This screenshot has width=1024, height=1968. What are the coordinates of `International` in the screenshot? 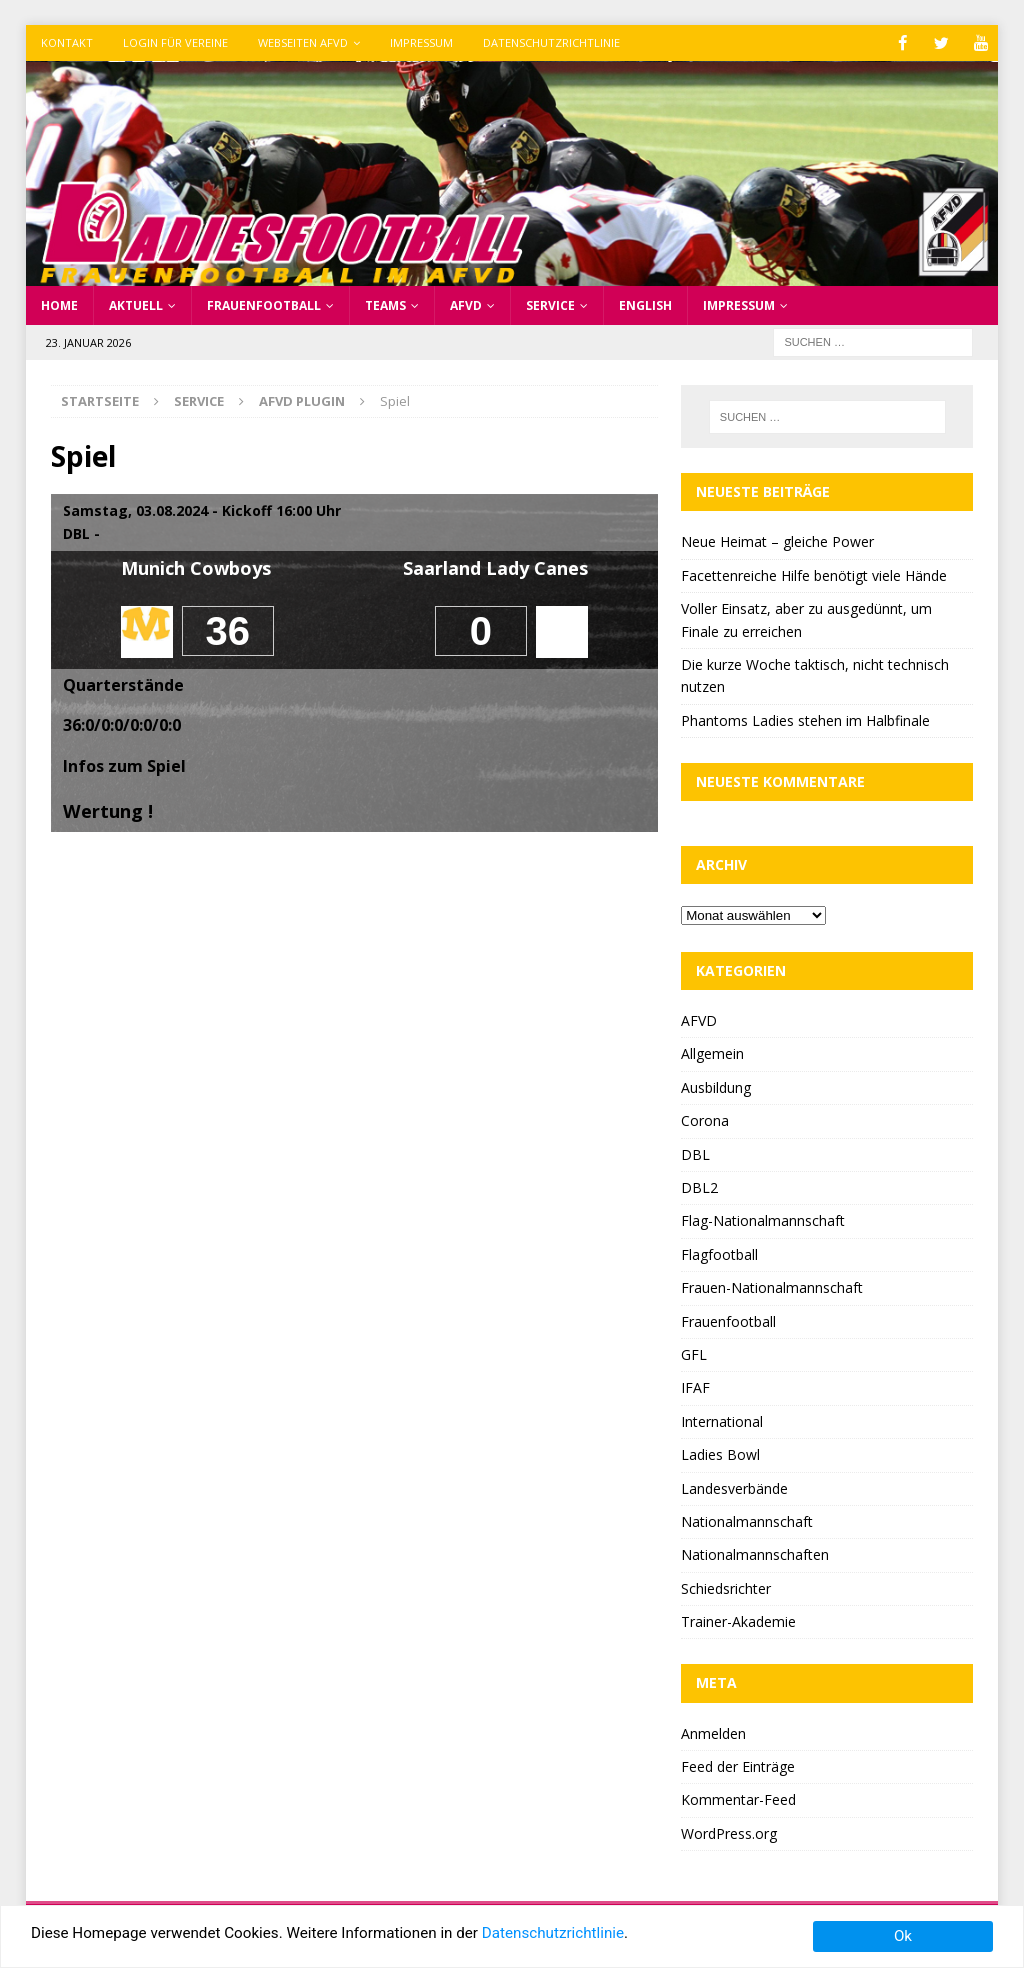 It's located at (722, 1420).